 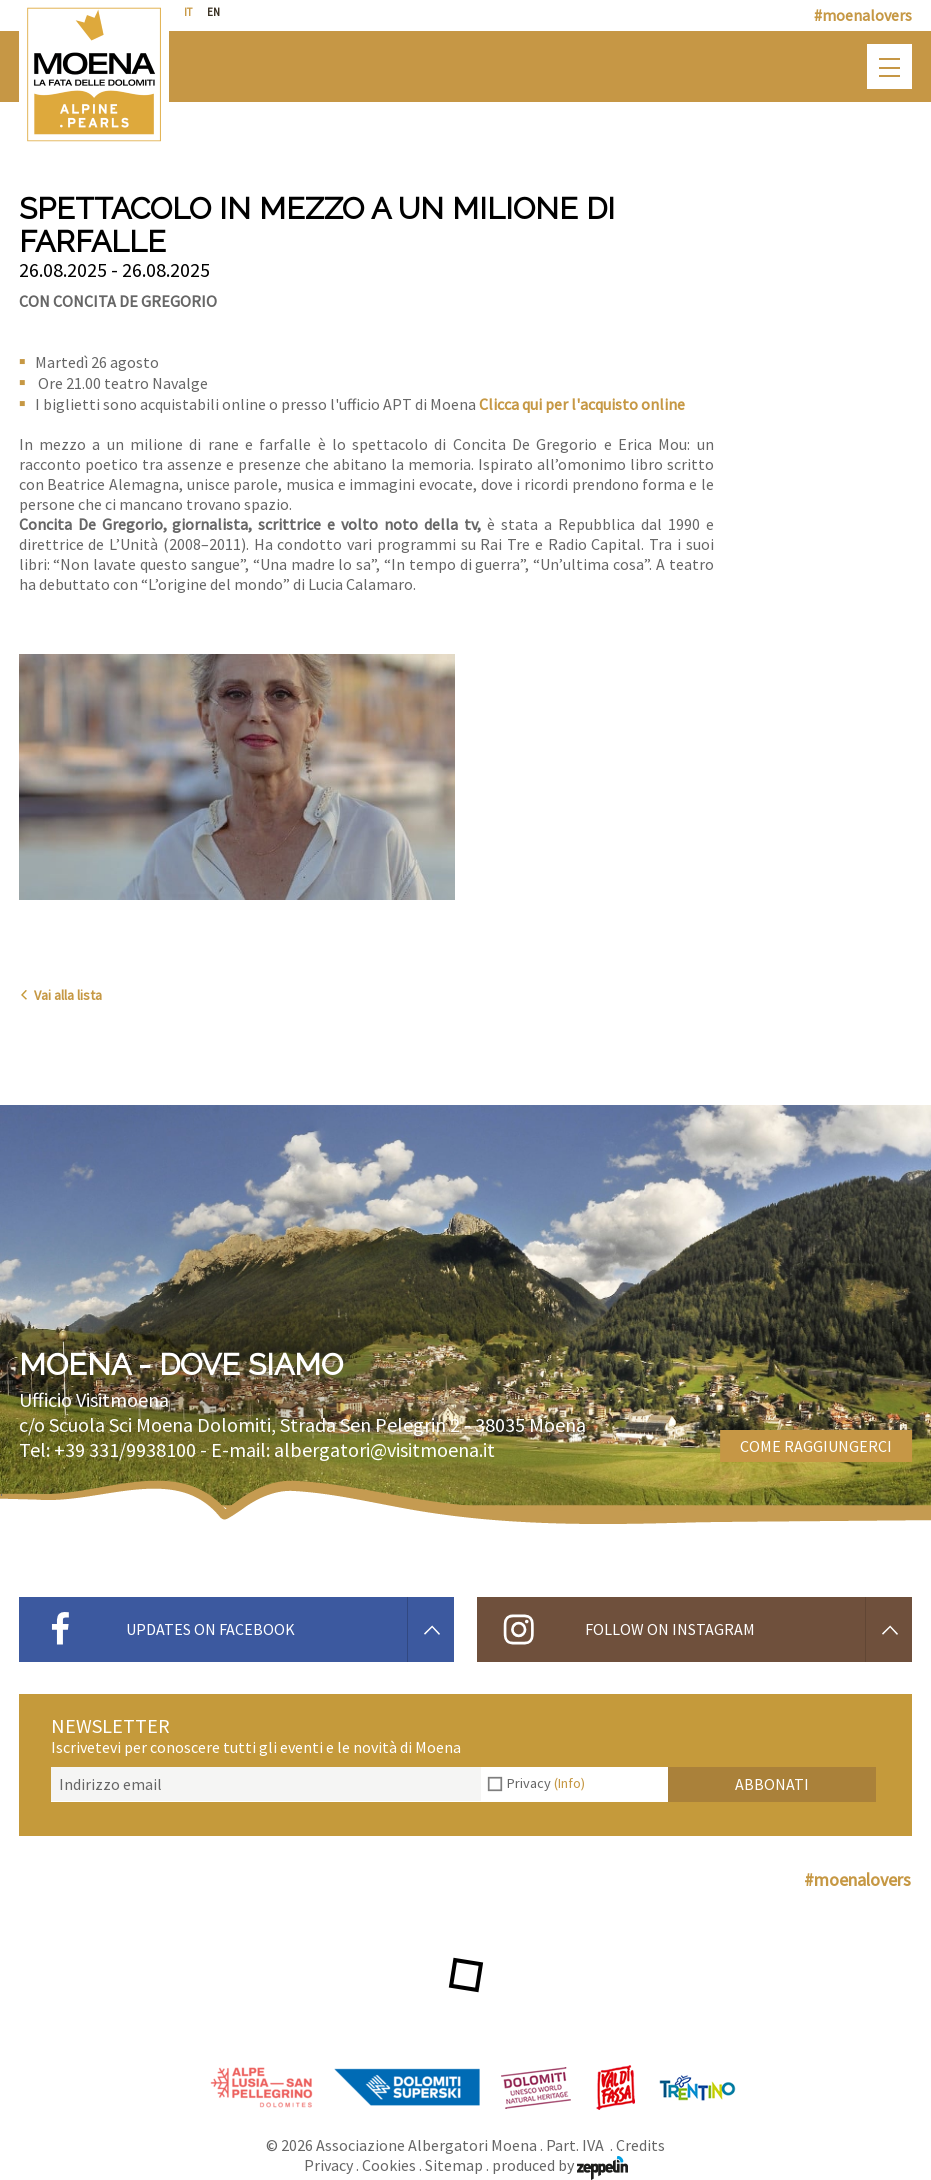 I want to click on Vai alla lista, so click(x=60, y=995).